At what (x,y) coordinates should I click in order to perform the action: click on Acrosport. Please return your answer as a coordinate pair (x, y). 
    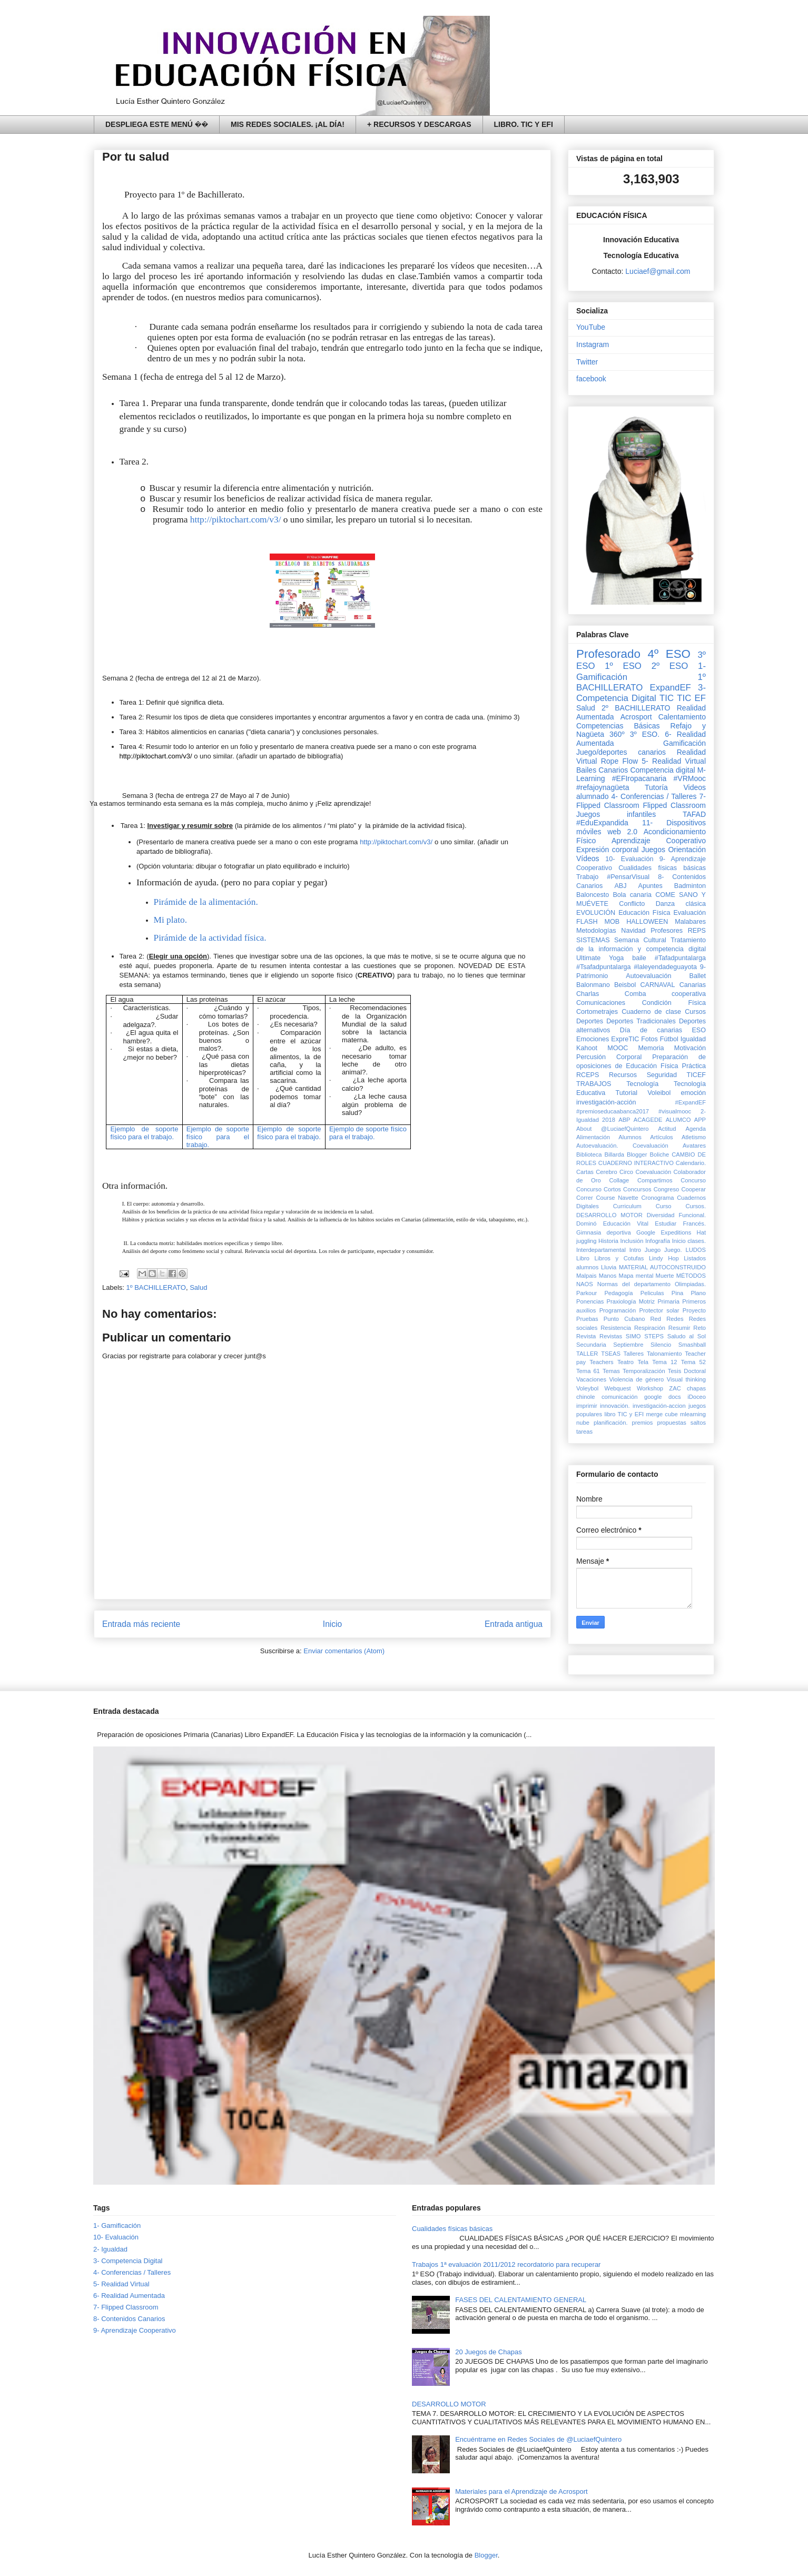
    Looking at the image, I should click on (636, 717).